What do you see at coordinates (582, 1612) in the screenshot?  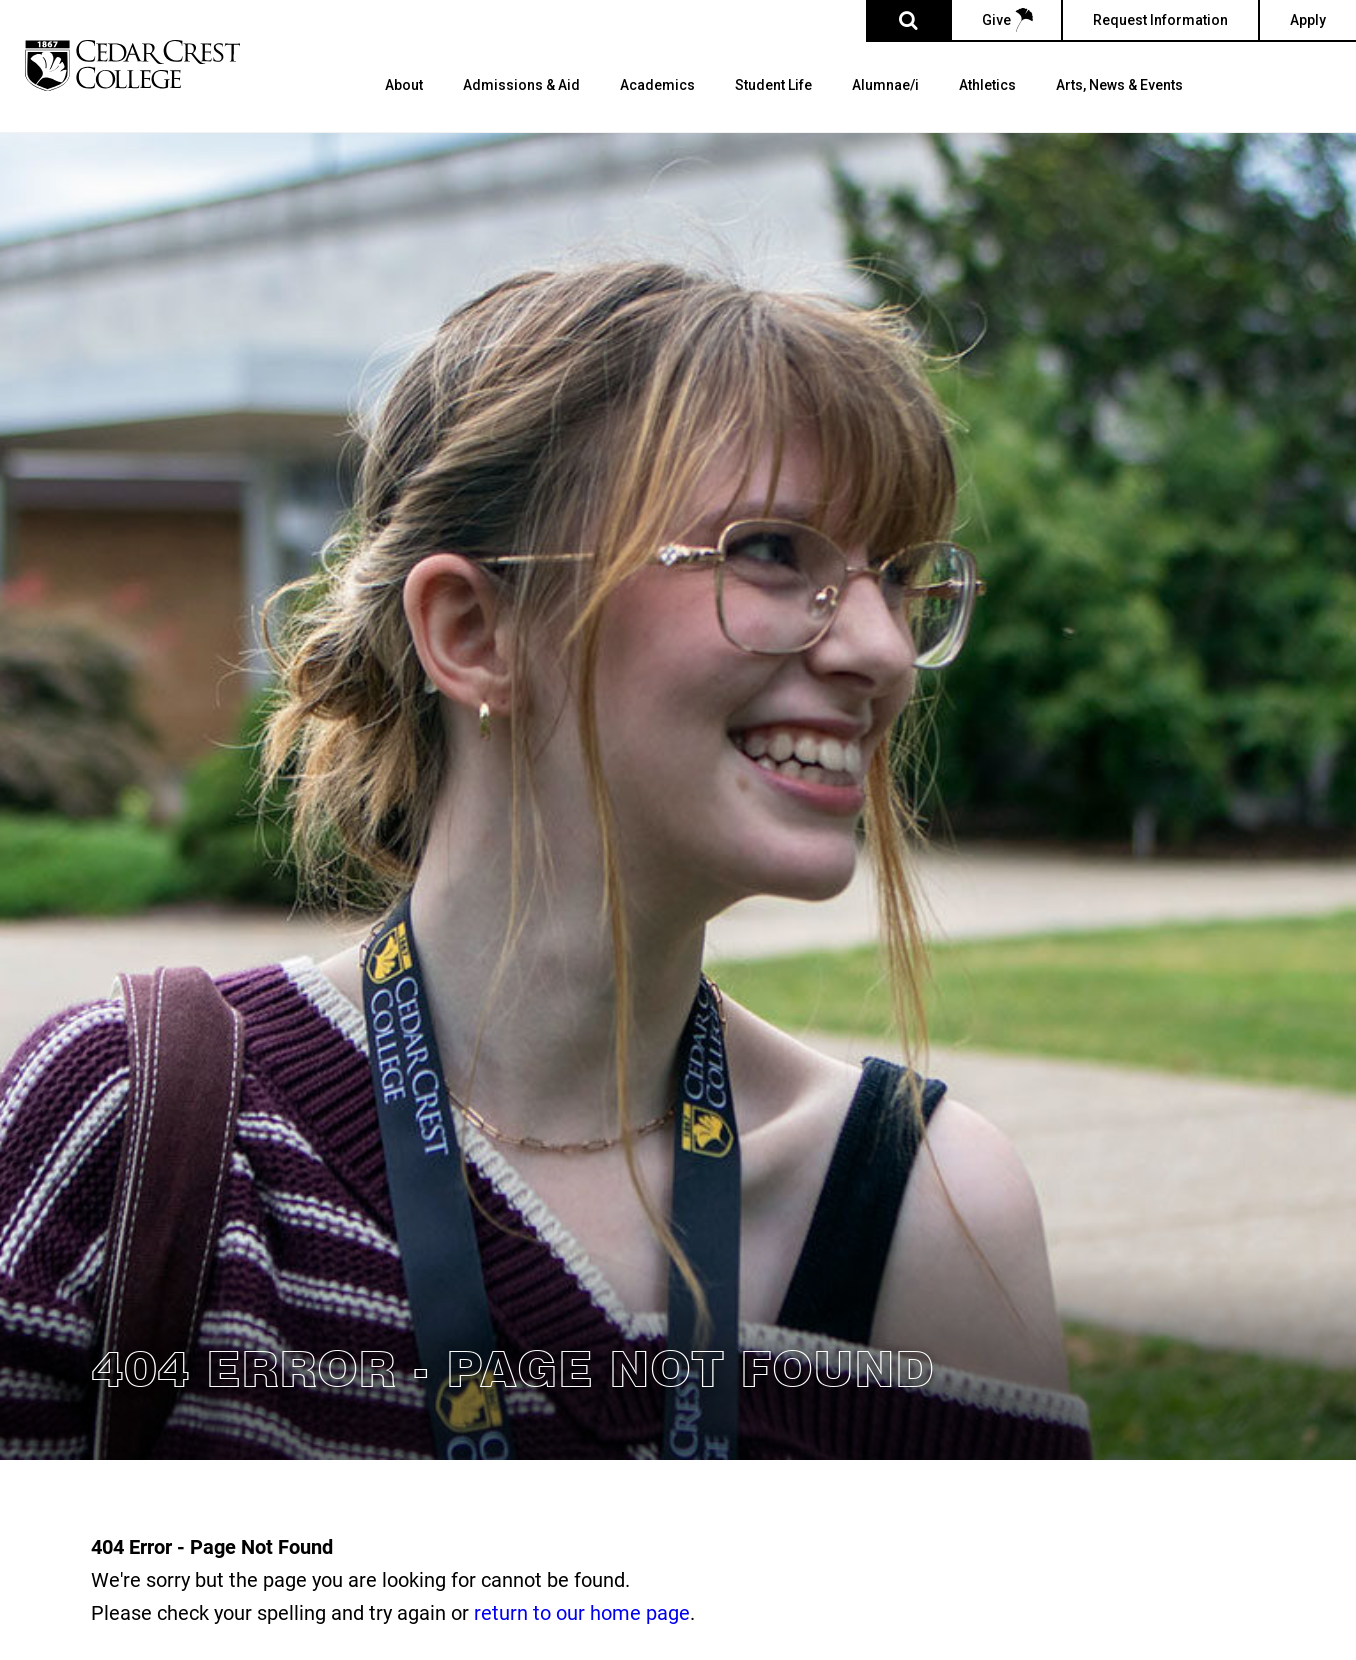 I see `return to our home page` at bounding box center [582, 1612].